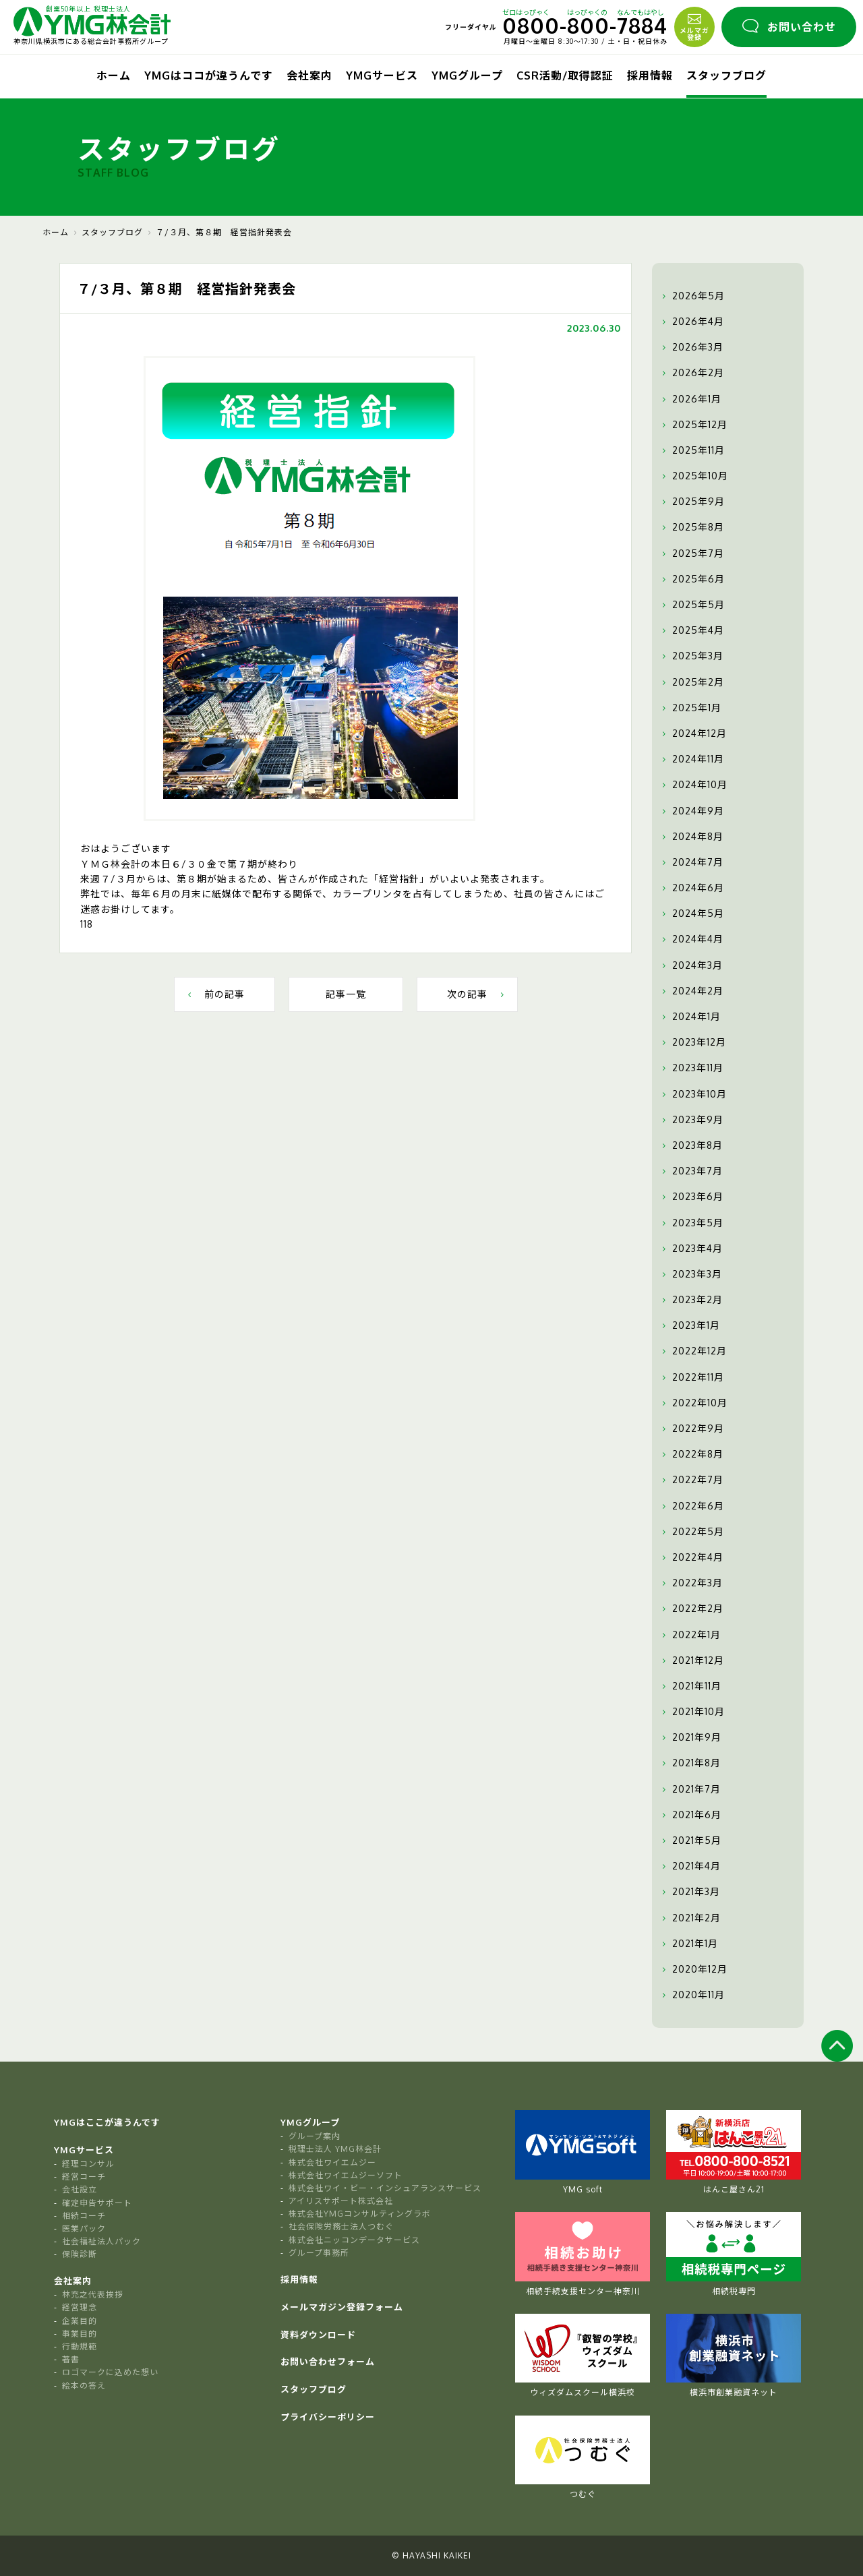 The image size is (863, 2576). What do you see at coordinates (691, 1454) in the screenshot?
I see `2022年8月` at bounding box center [691, 1454].